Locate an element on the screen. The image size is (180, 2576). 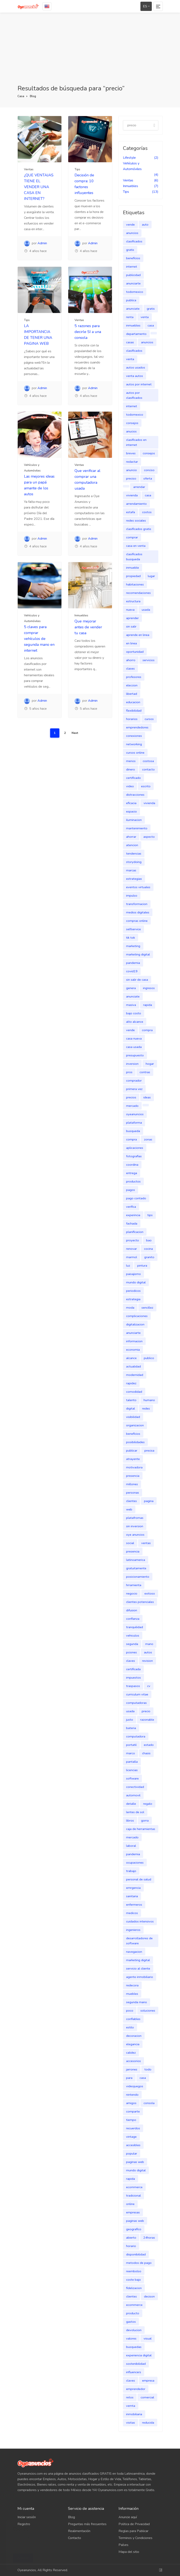
pintura is located at coordinates (142, 1265).